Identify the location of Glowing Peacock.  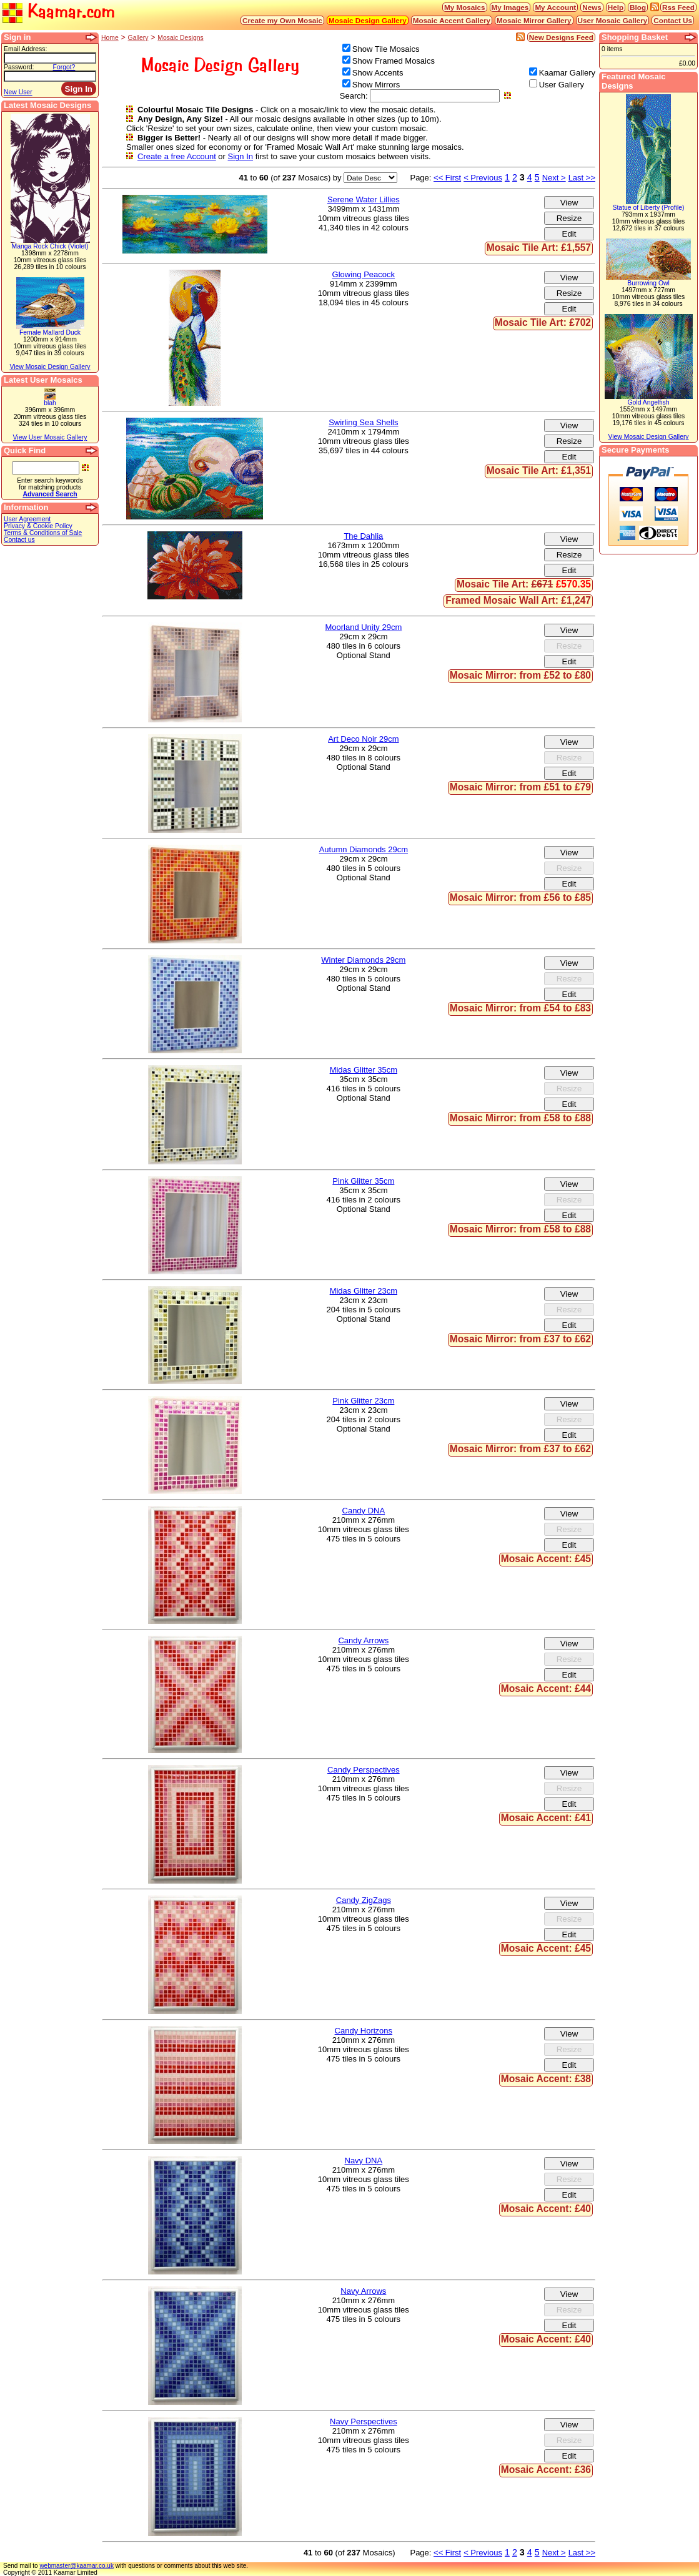
(363, 274).